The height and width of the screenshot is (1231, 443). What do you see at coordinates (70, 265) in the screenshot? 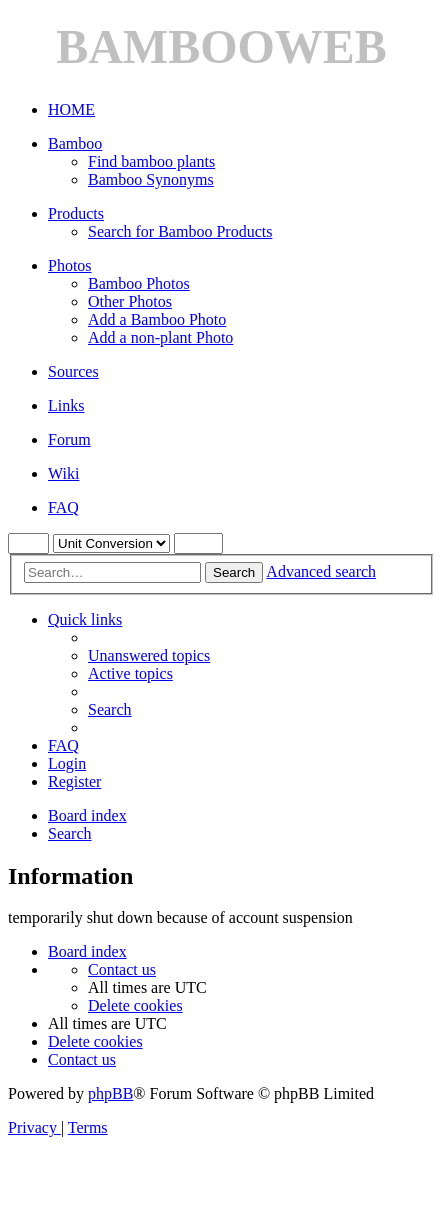
I see `Photos` at bounding box center [70, 265].